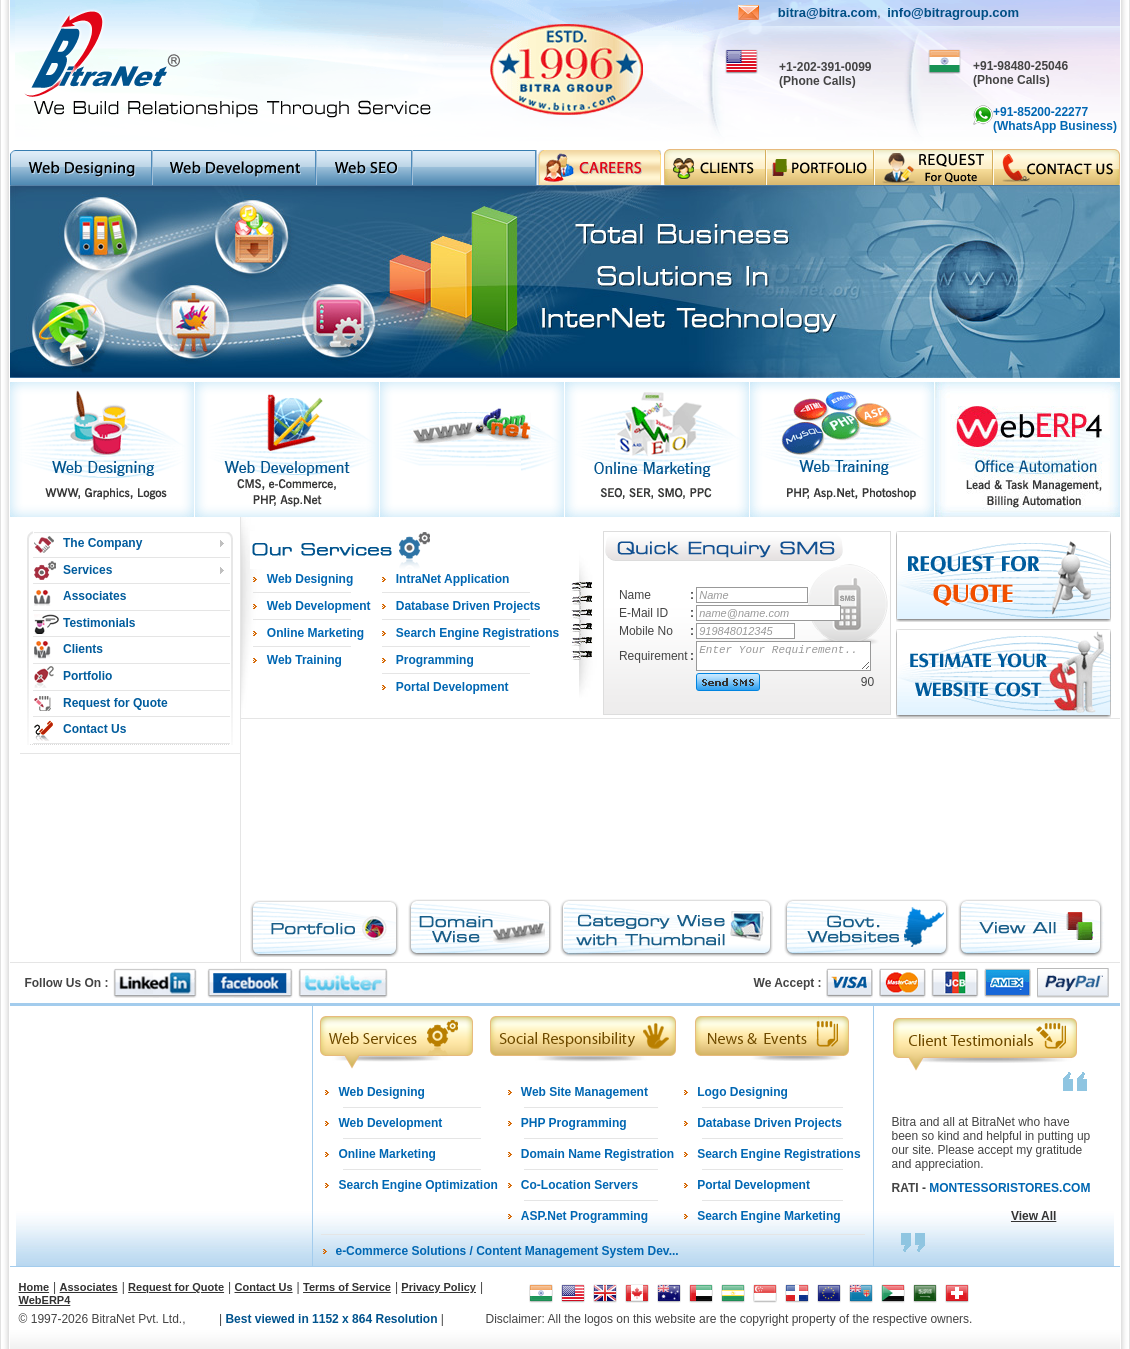  I want to click on Logo Designing, so click(742, 1092).